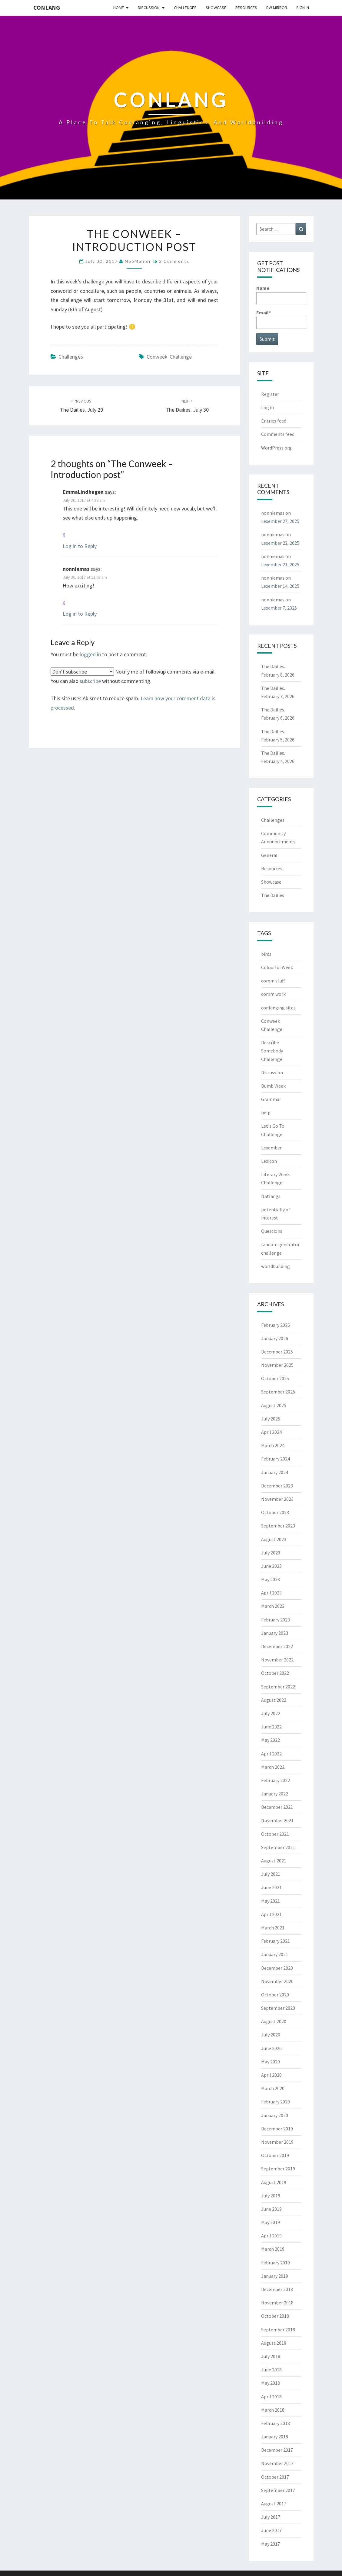  I want to click on April 2021, so click(271, 1914).